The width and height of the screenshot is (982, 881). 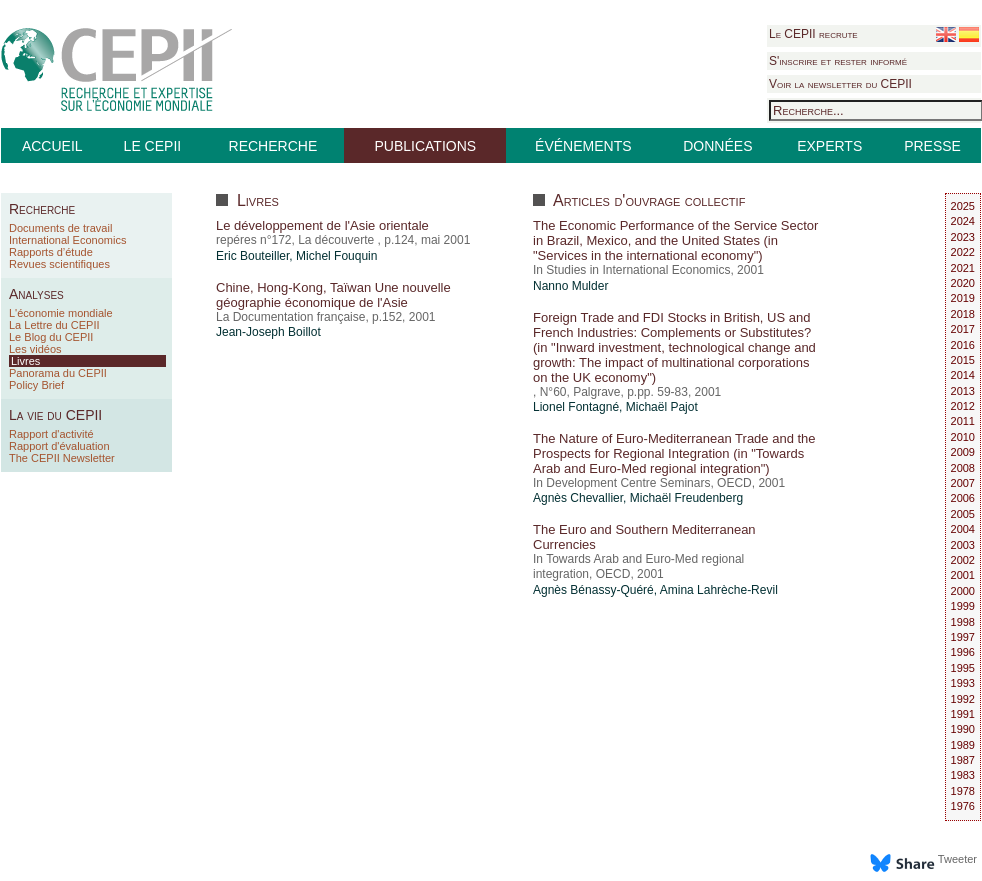 What do you see at coordinates (963, 652) in the screenshot?
I see `1996` at bounding box center [963, 652].